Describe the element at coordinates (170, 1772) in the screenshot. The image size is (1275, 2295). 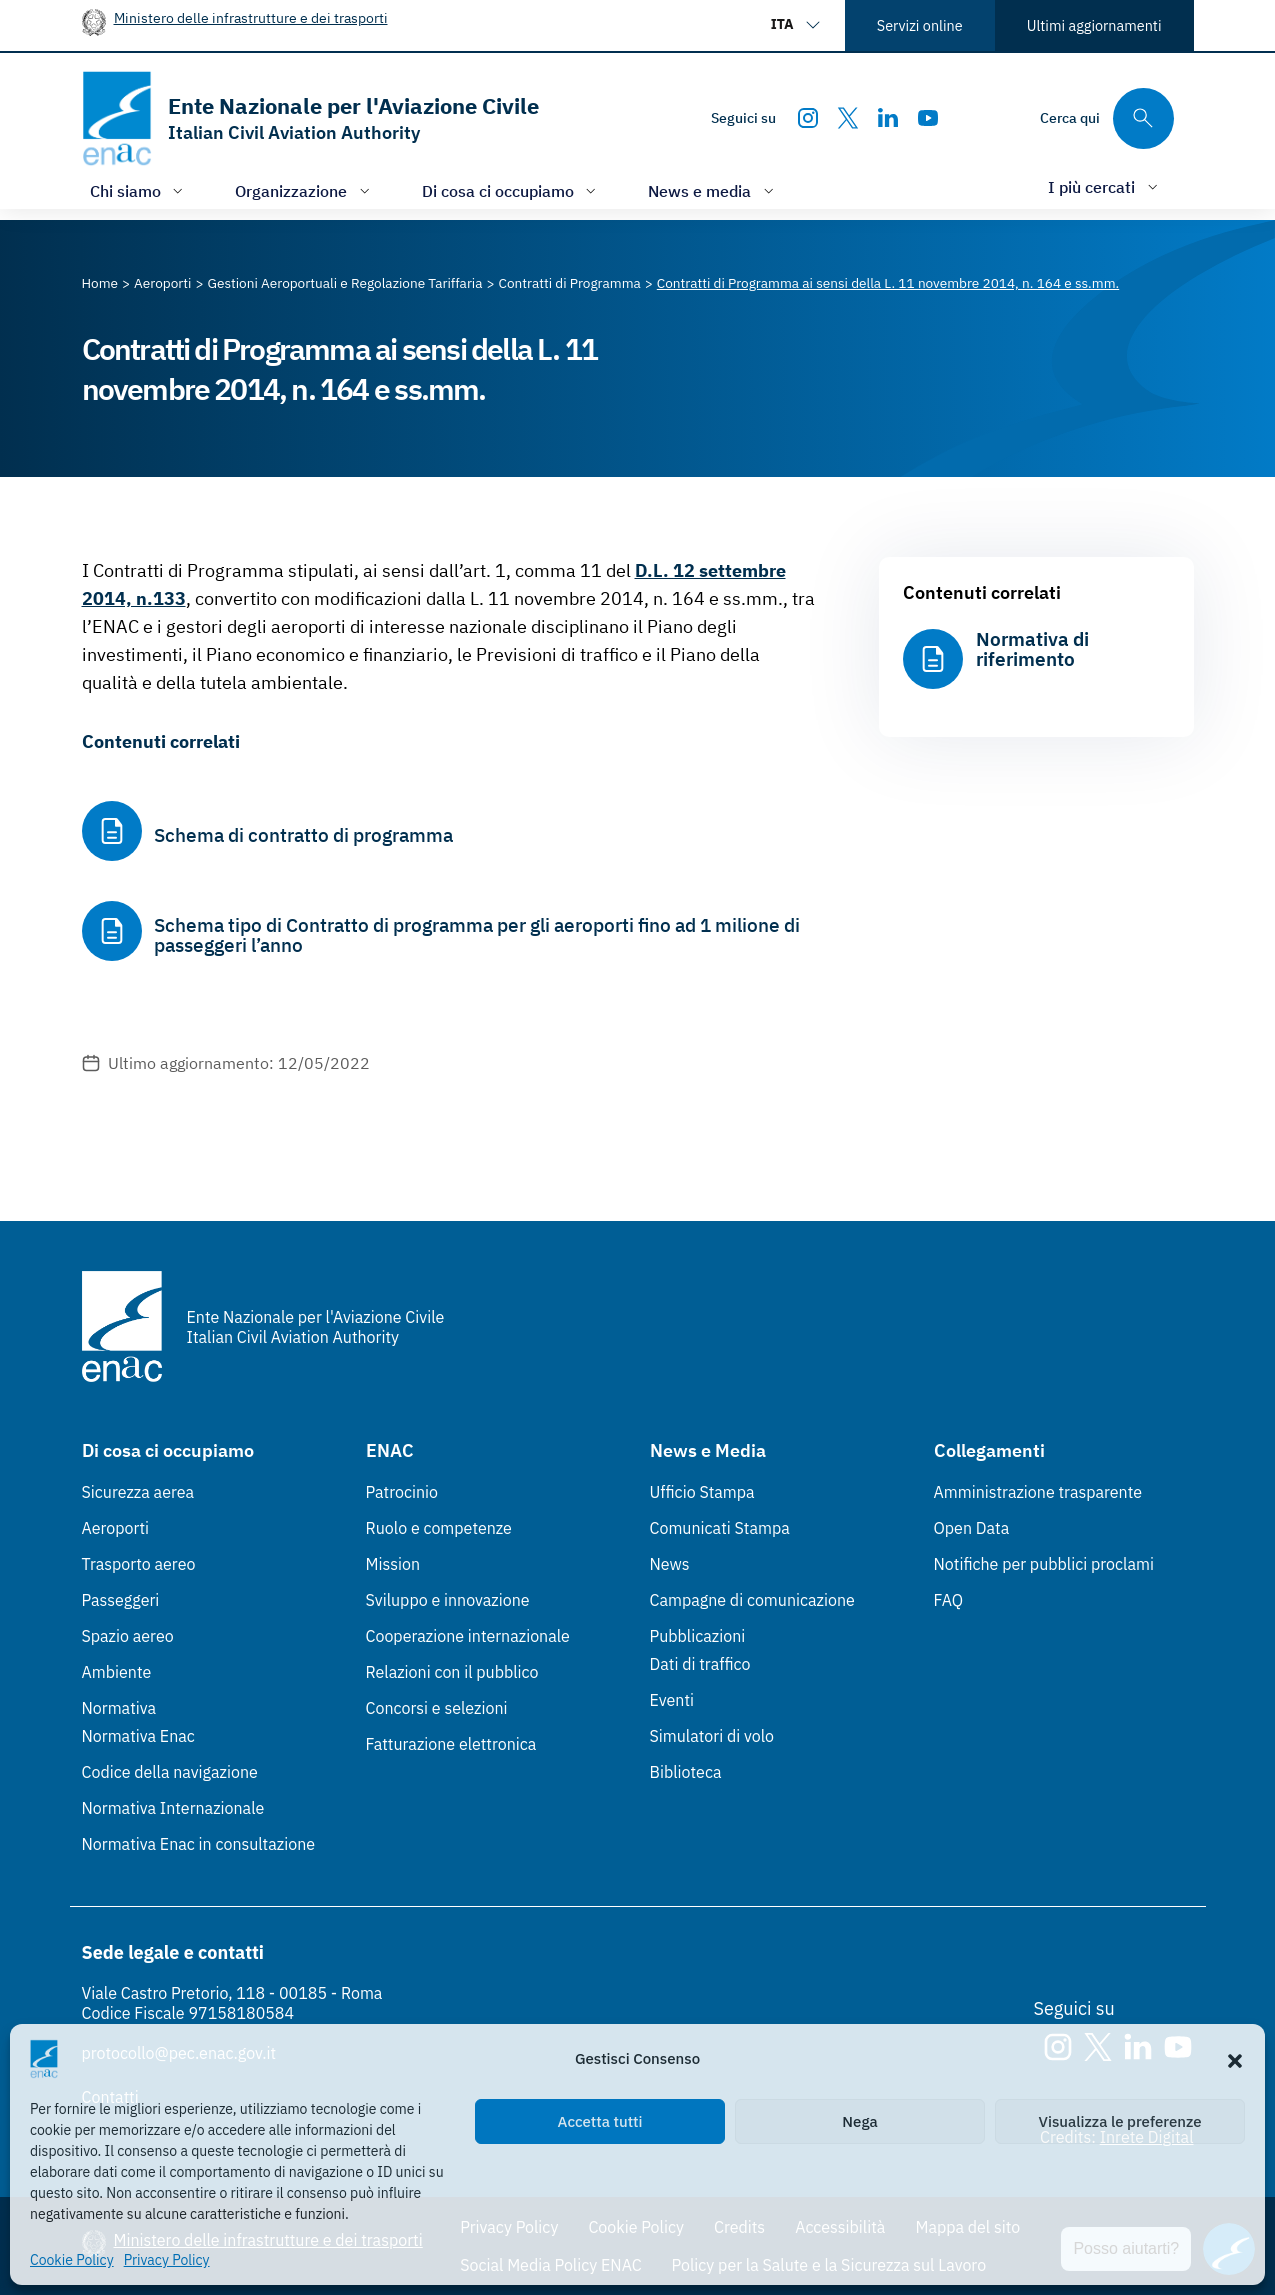
I see `Codice della navigazione` at that location.